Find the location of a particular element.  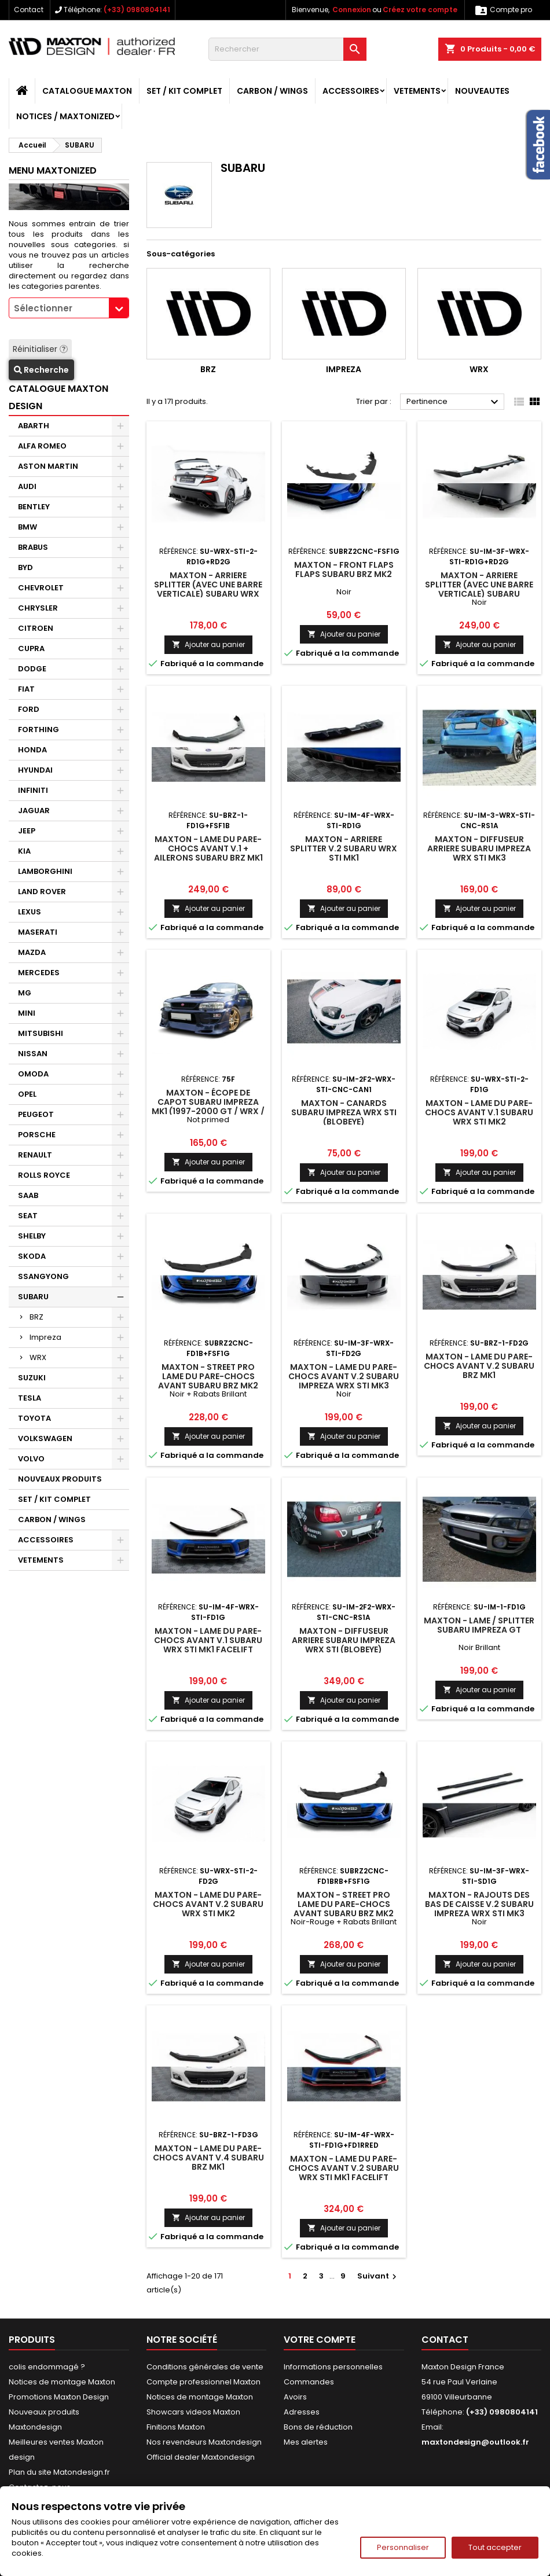

CHEVROLET is located at coordinates (41, 587).